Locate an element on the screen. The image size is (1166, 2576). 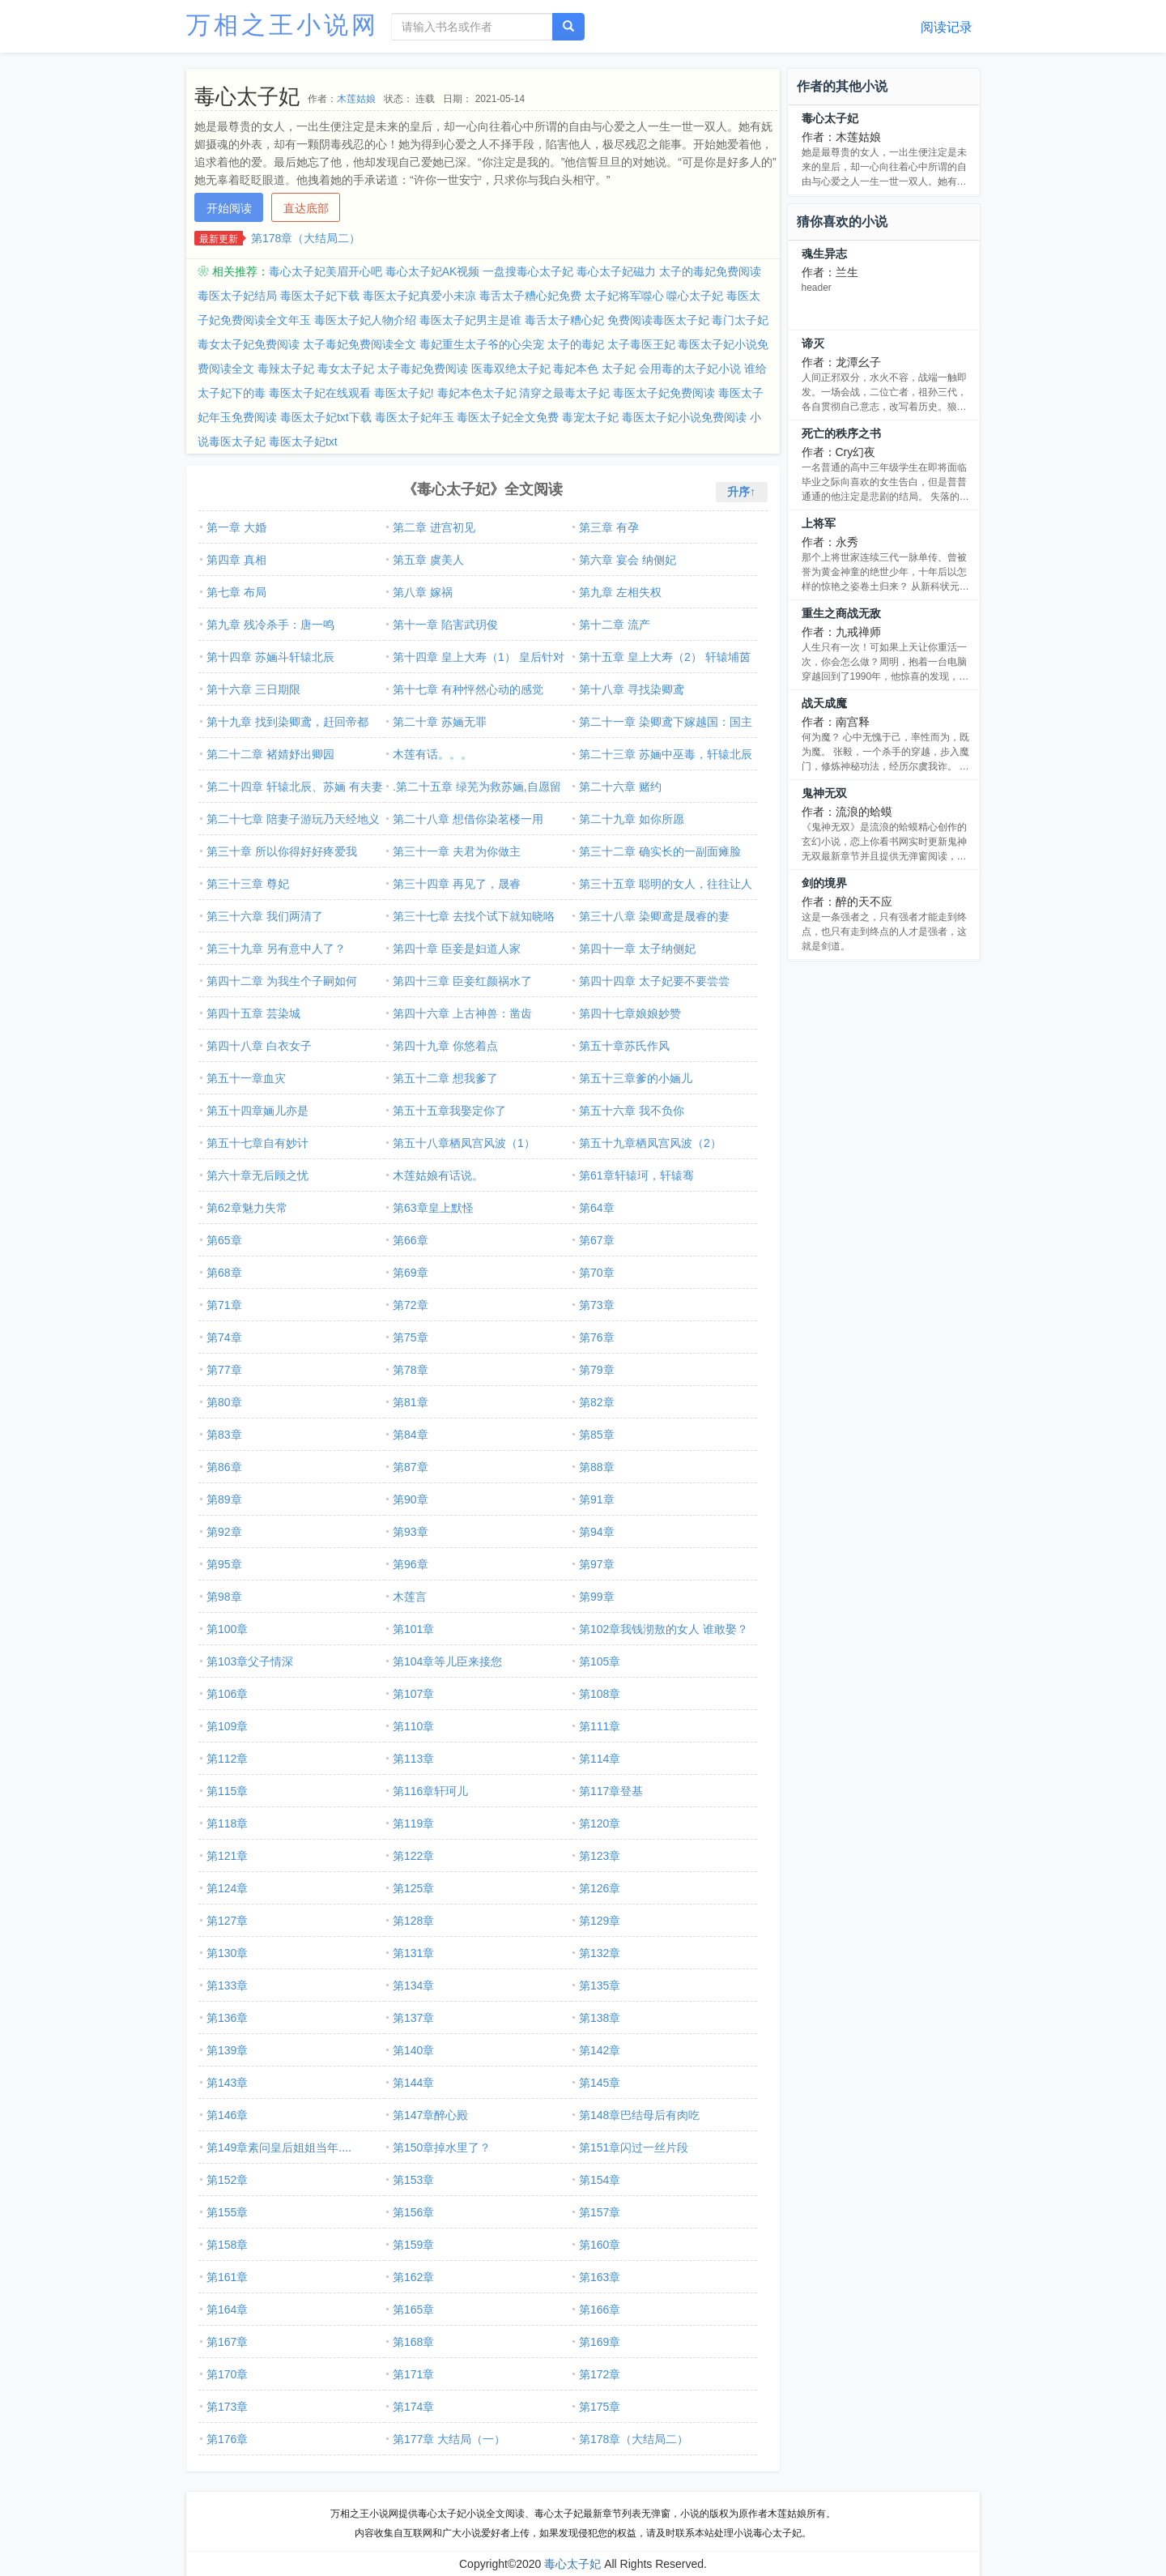
第三章 有孕 is located at coordinates (609, 527).